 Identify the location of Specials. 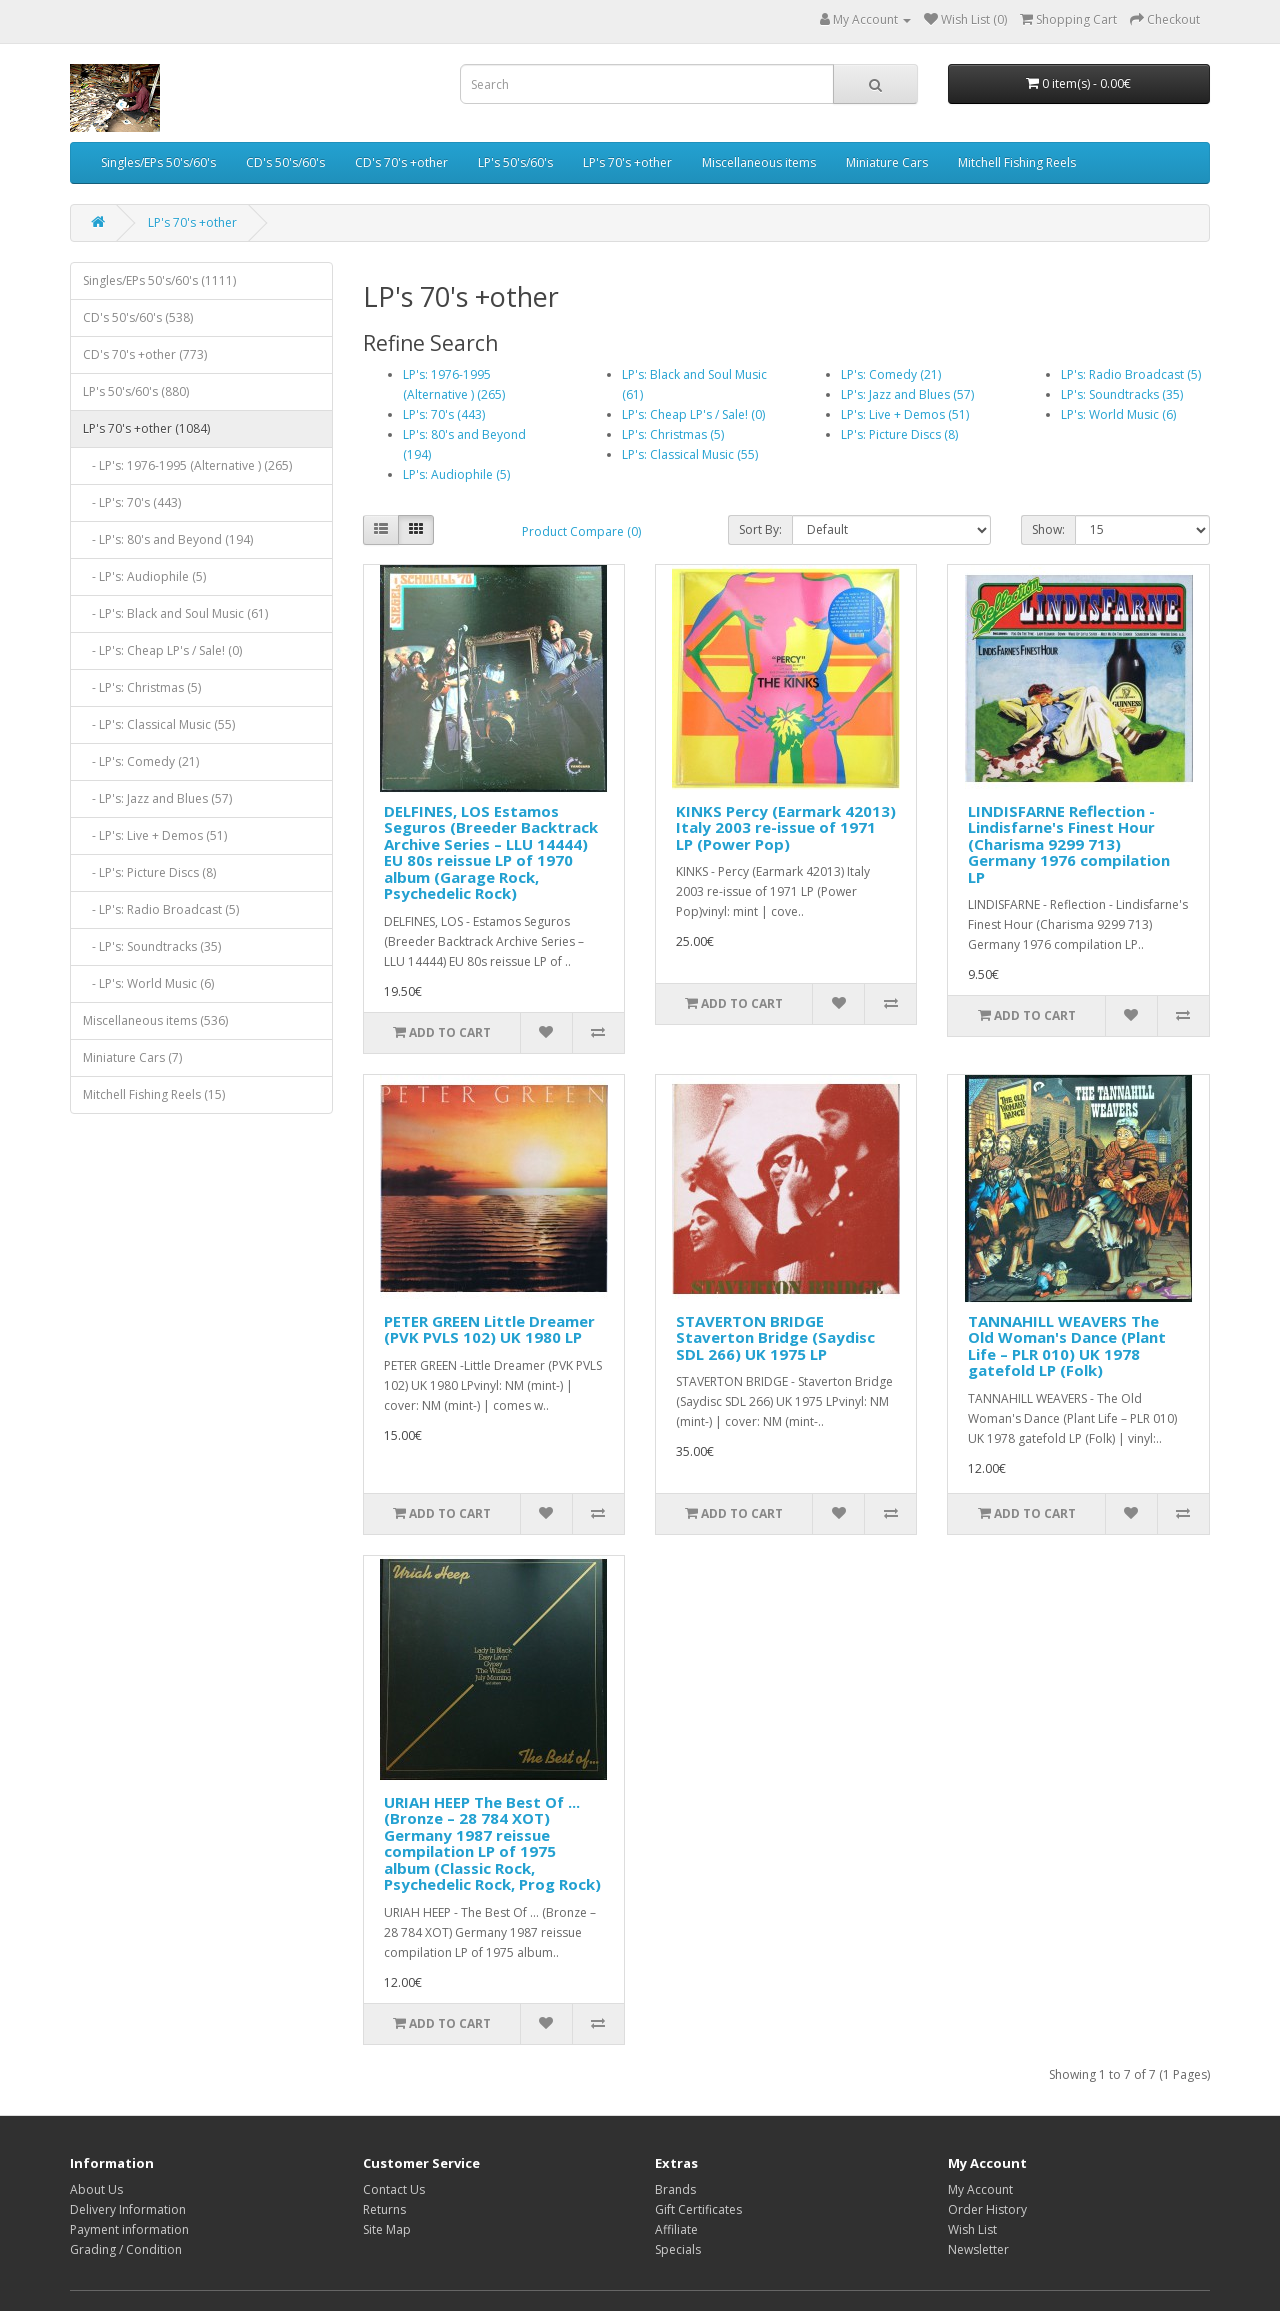
(678, 2249).